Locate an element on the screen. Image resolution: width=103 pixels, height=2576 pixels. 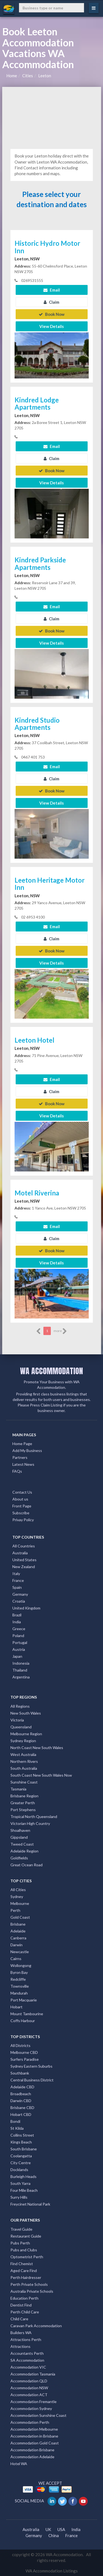
Email is located at coordinates (51, 289).